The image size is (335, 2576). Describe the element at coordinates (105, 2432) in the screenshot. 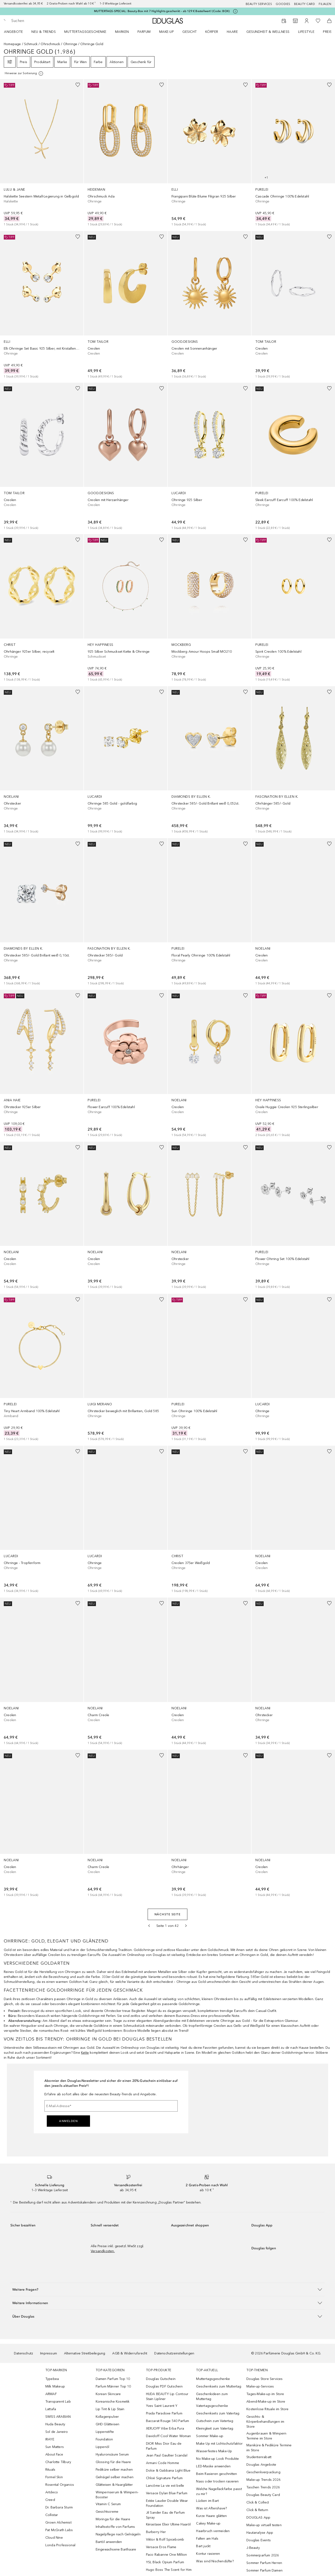

I see `Lippenstifte` at that location.